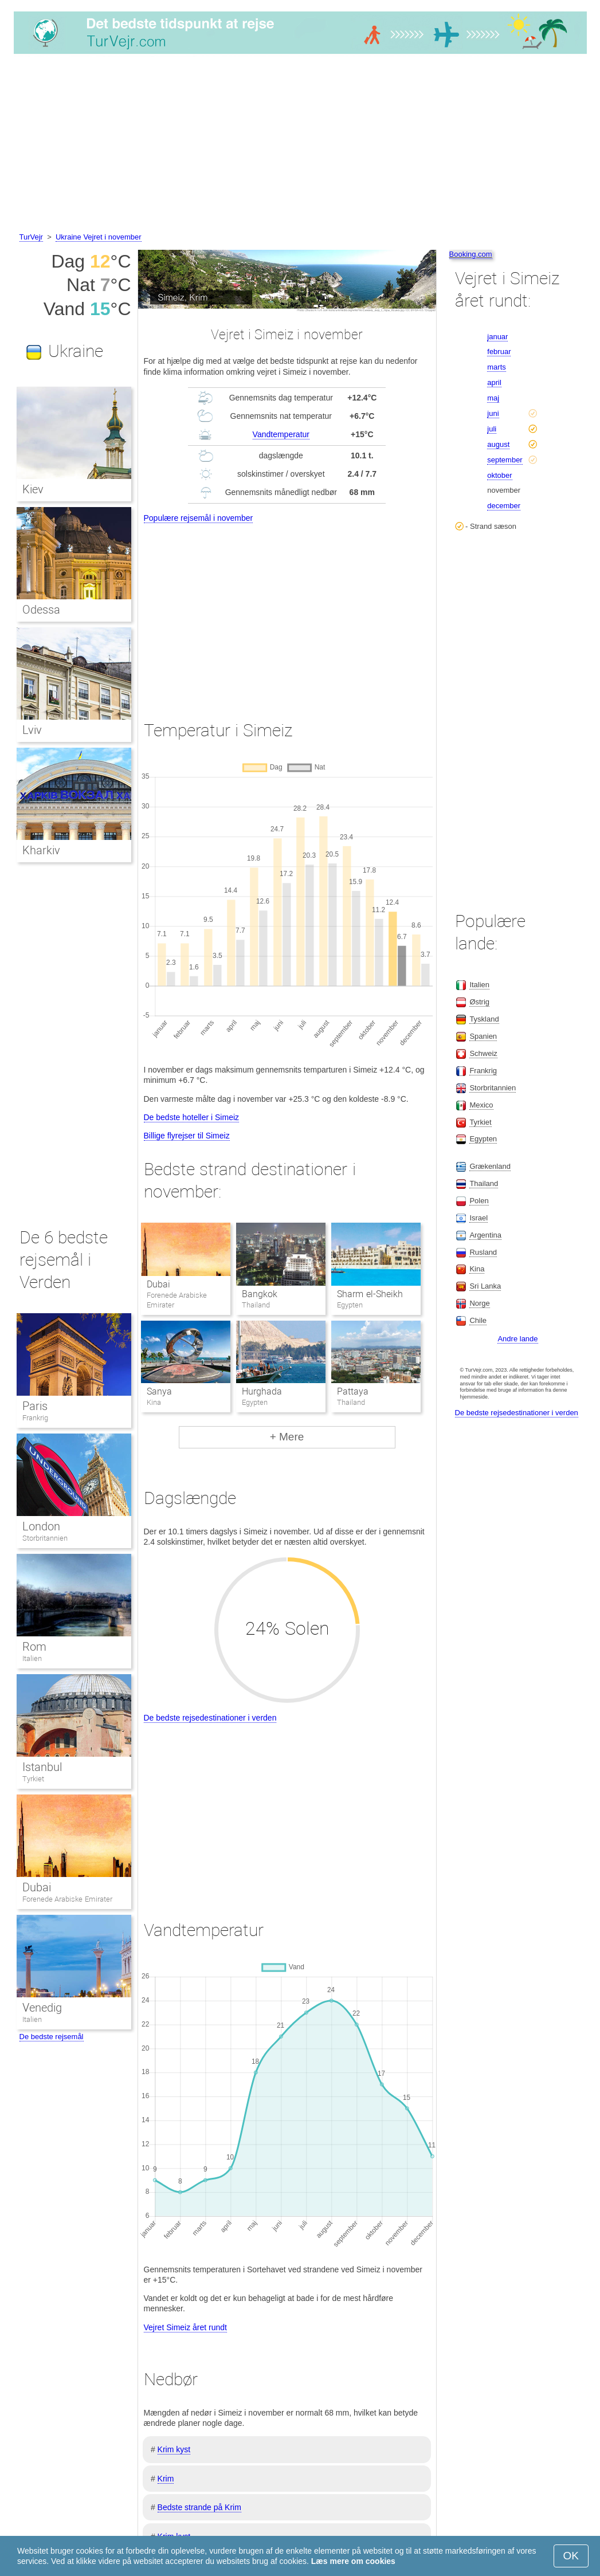 This screenshot has width=600, height=2576. Describe the element at coordinates (34, 1647) in the screenshot. I see `Rom` at that location.